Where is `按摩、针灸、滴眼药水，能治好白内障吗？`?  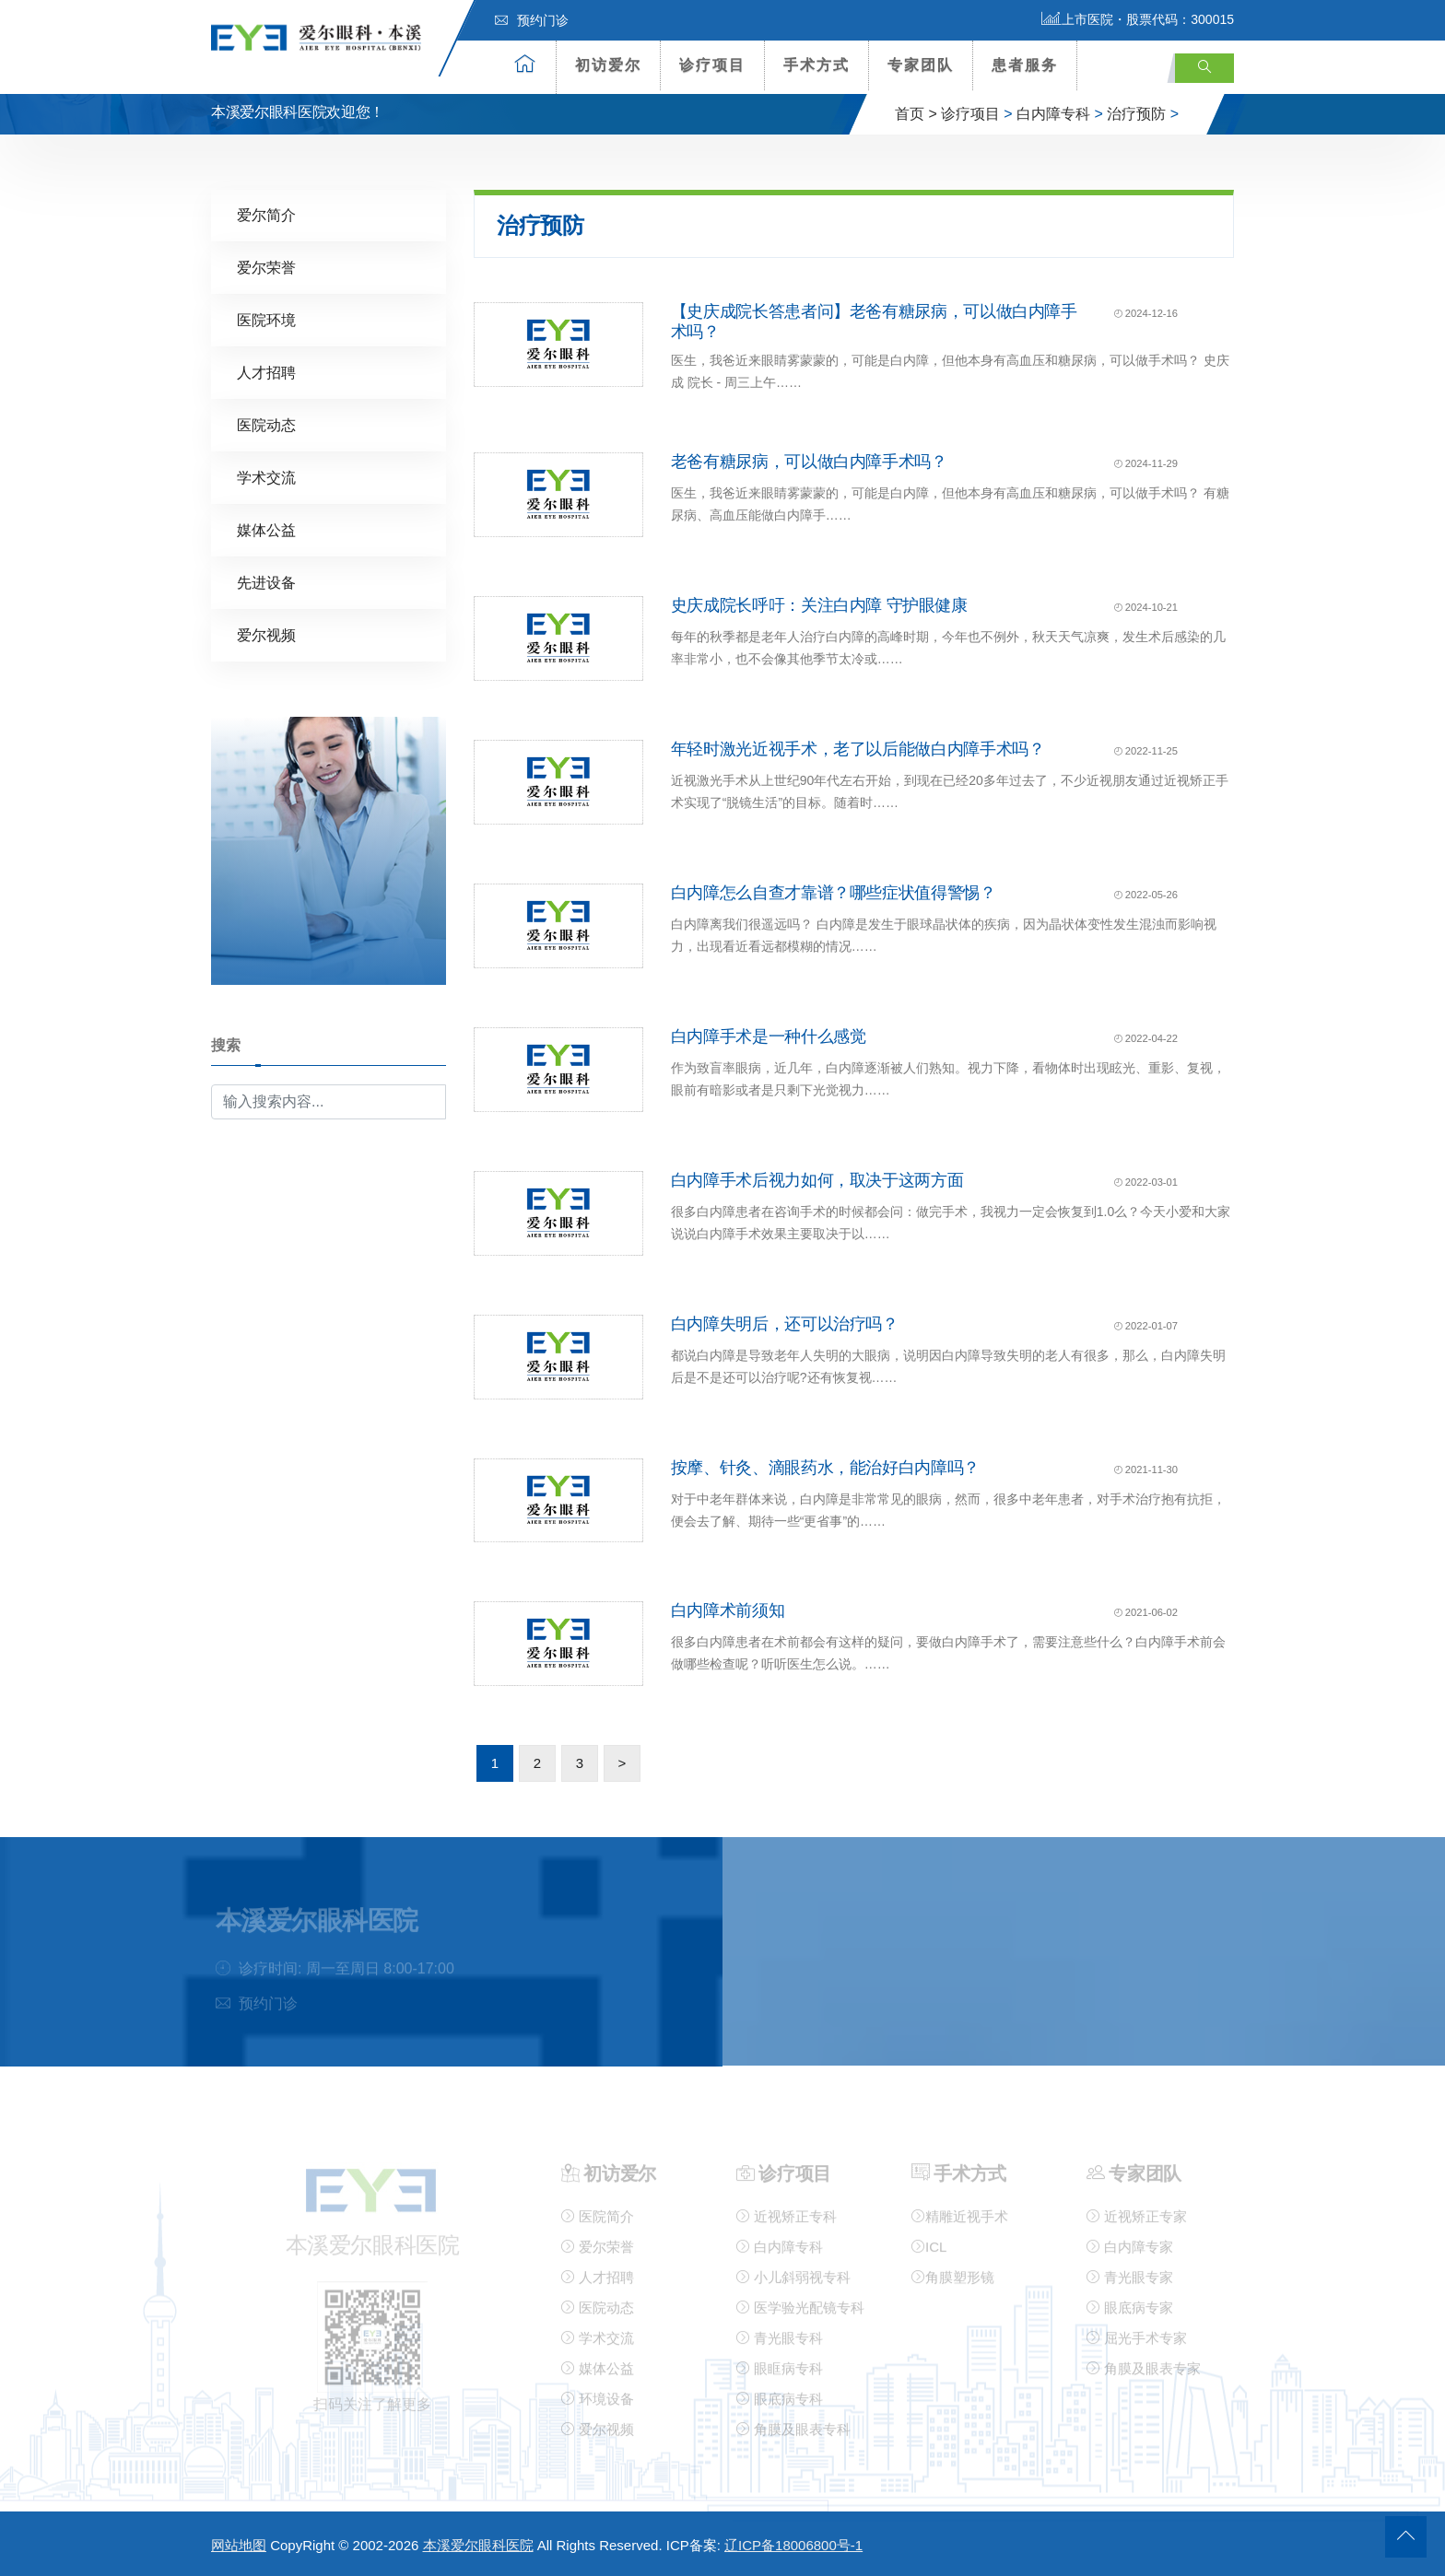
按摩、针灸、滴眼药水，能治好白内障吗？ is located at coordinates (825, 1467).